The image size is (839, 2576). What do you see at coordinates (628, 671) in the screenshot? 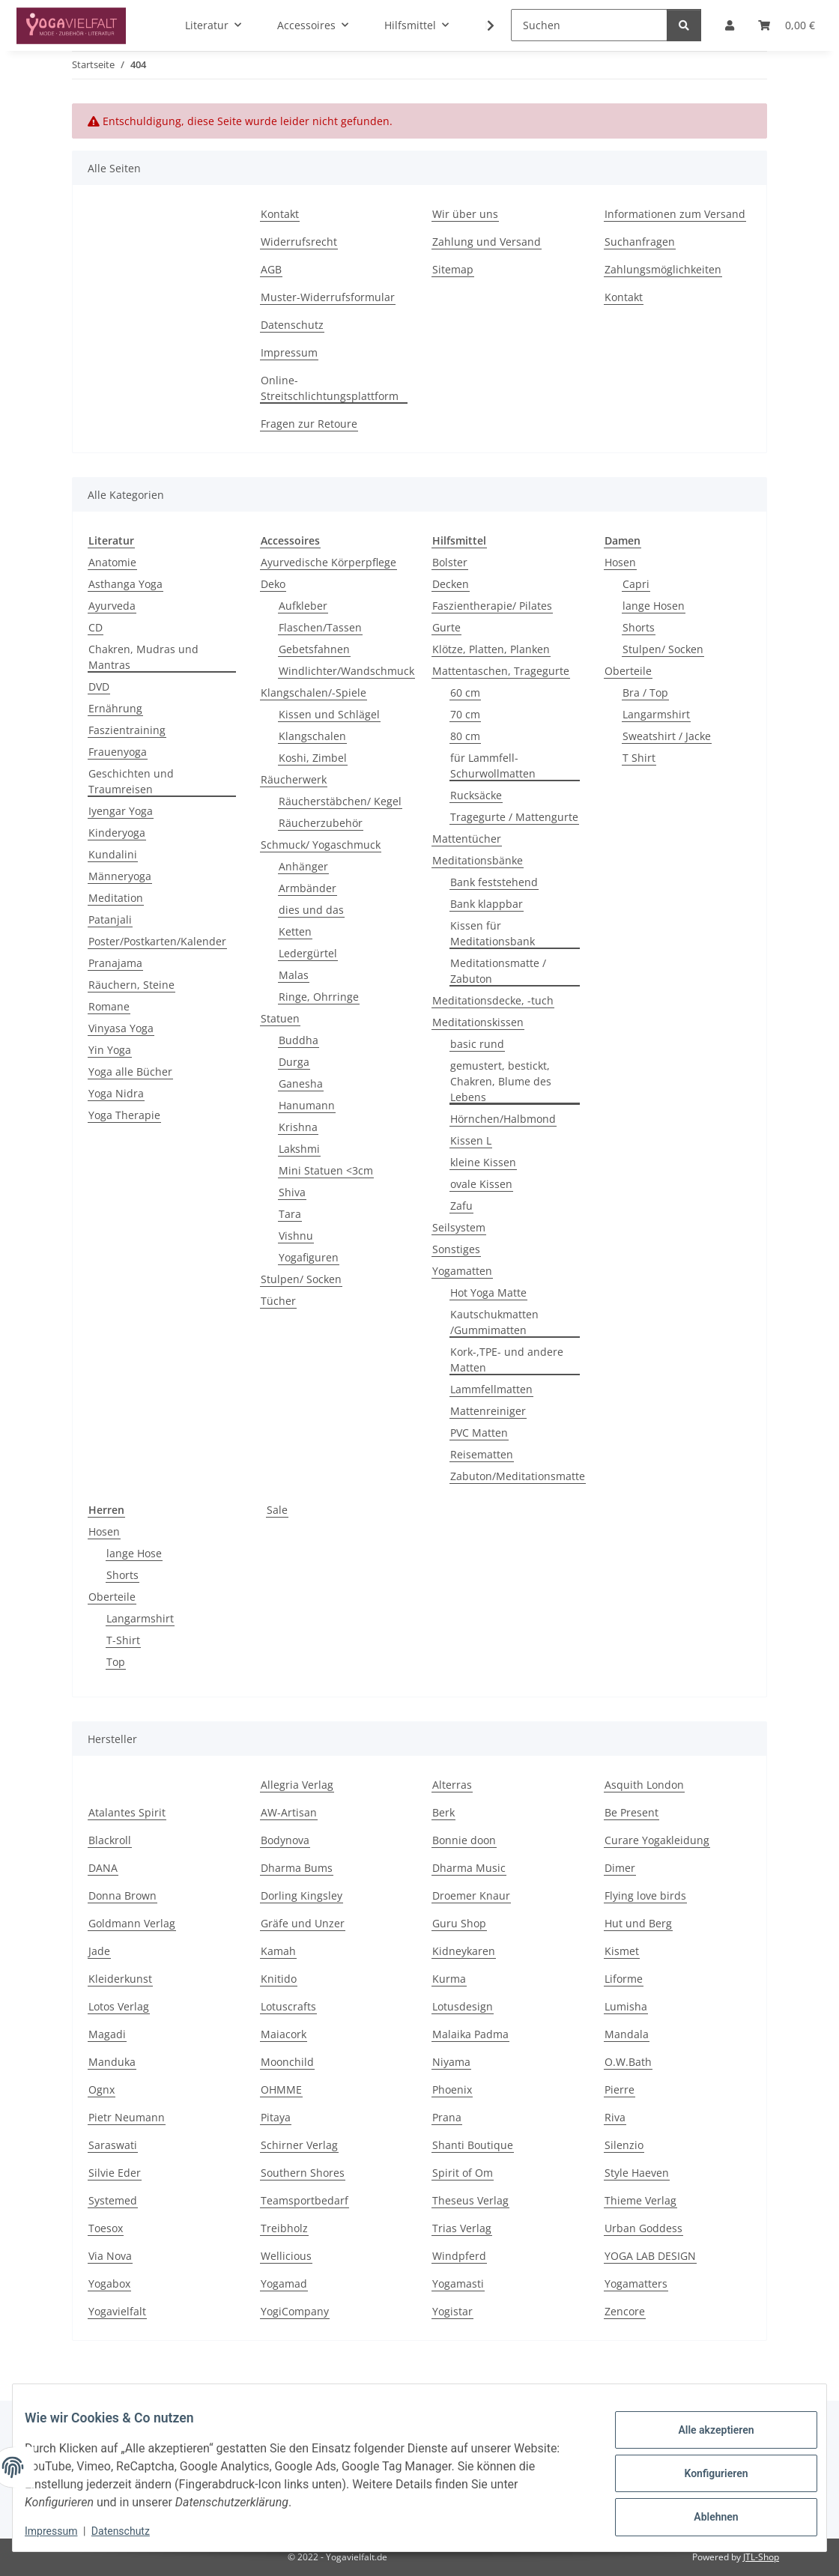
I see `Oberteile` at bounding box center [628, 671].